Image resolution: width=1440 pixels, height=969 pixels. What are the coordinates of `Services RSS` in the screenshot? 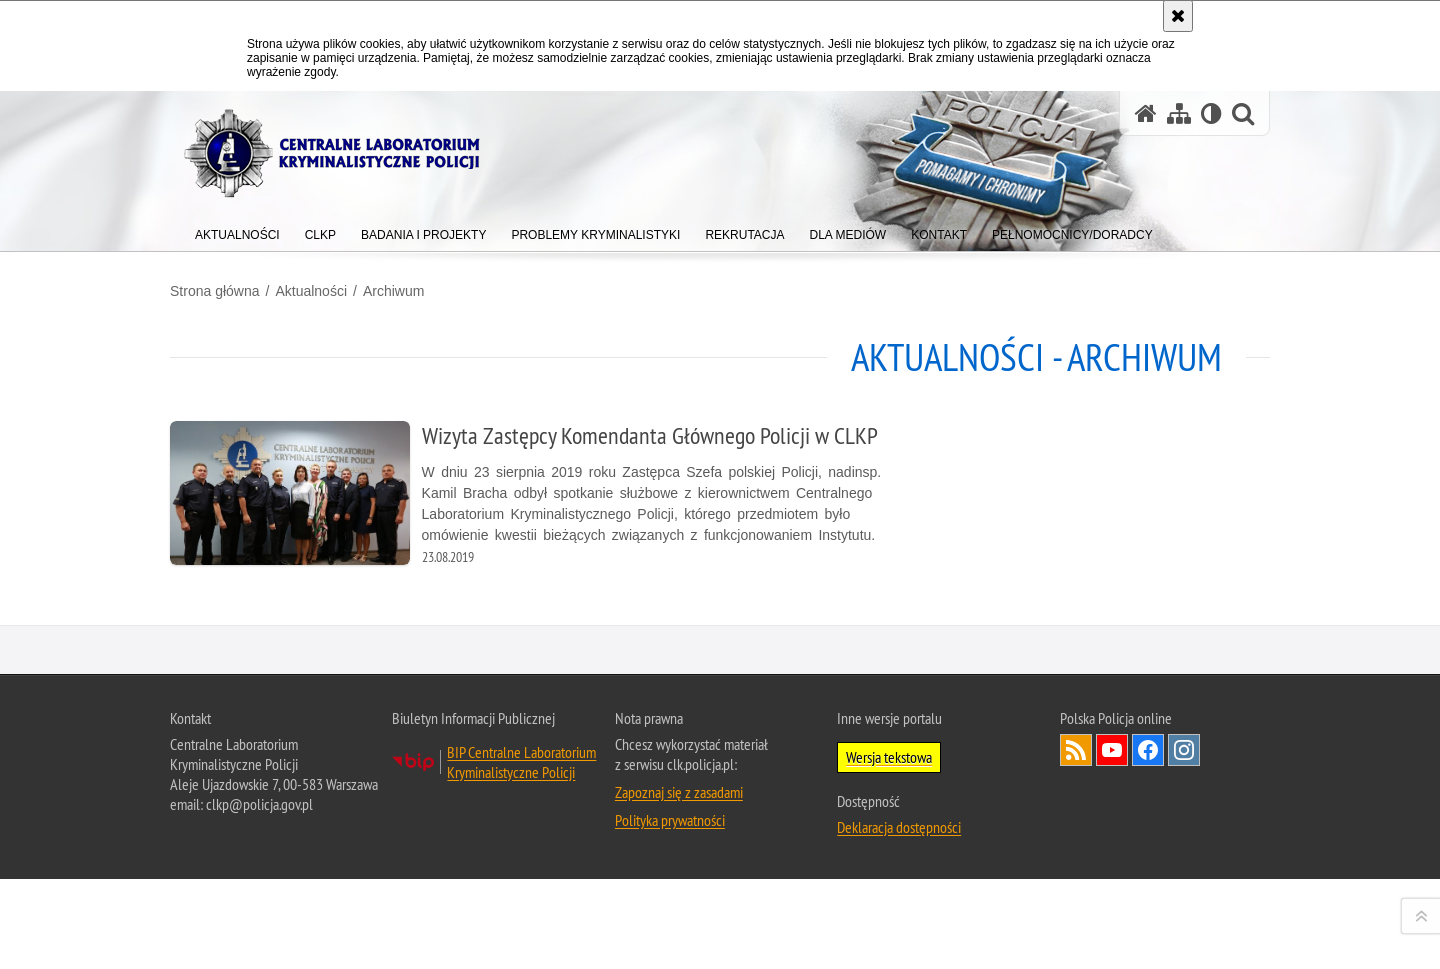 It's located at (1076, 926).